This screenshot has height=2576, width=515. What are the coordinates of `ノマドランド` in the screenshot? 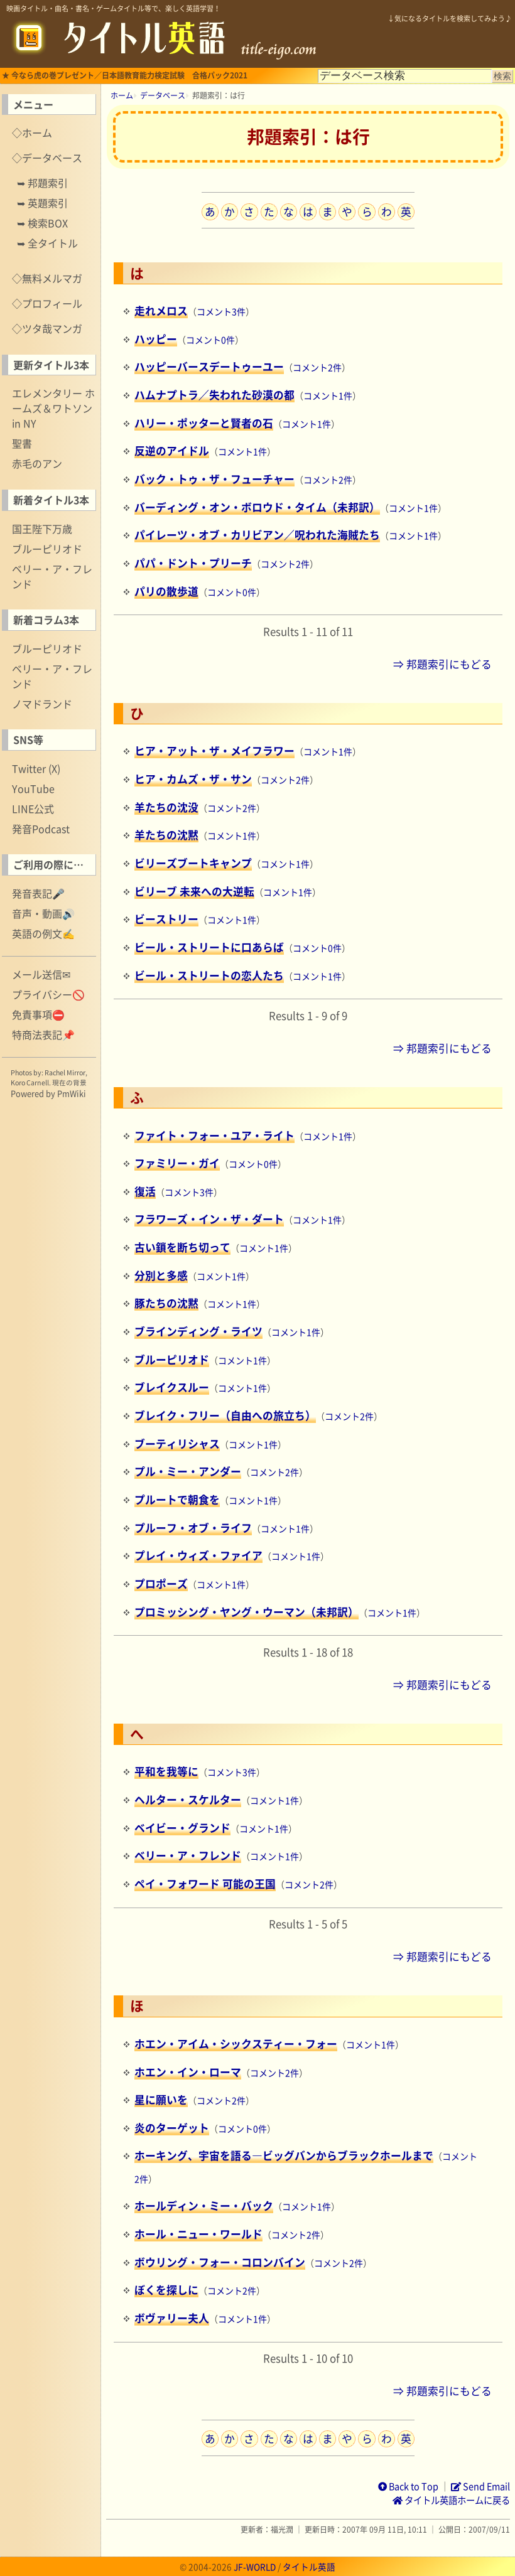 It's located at (42, 703).